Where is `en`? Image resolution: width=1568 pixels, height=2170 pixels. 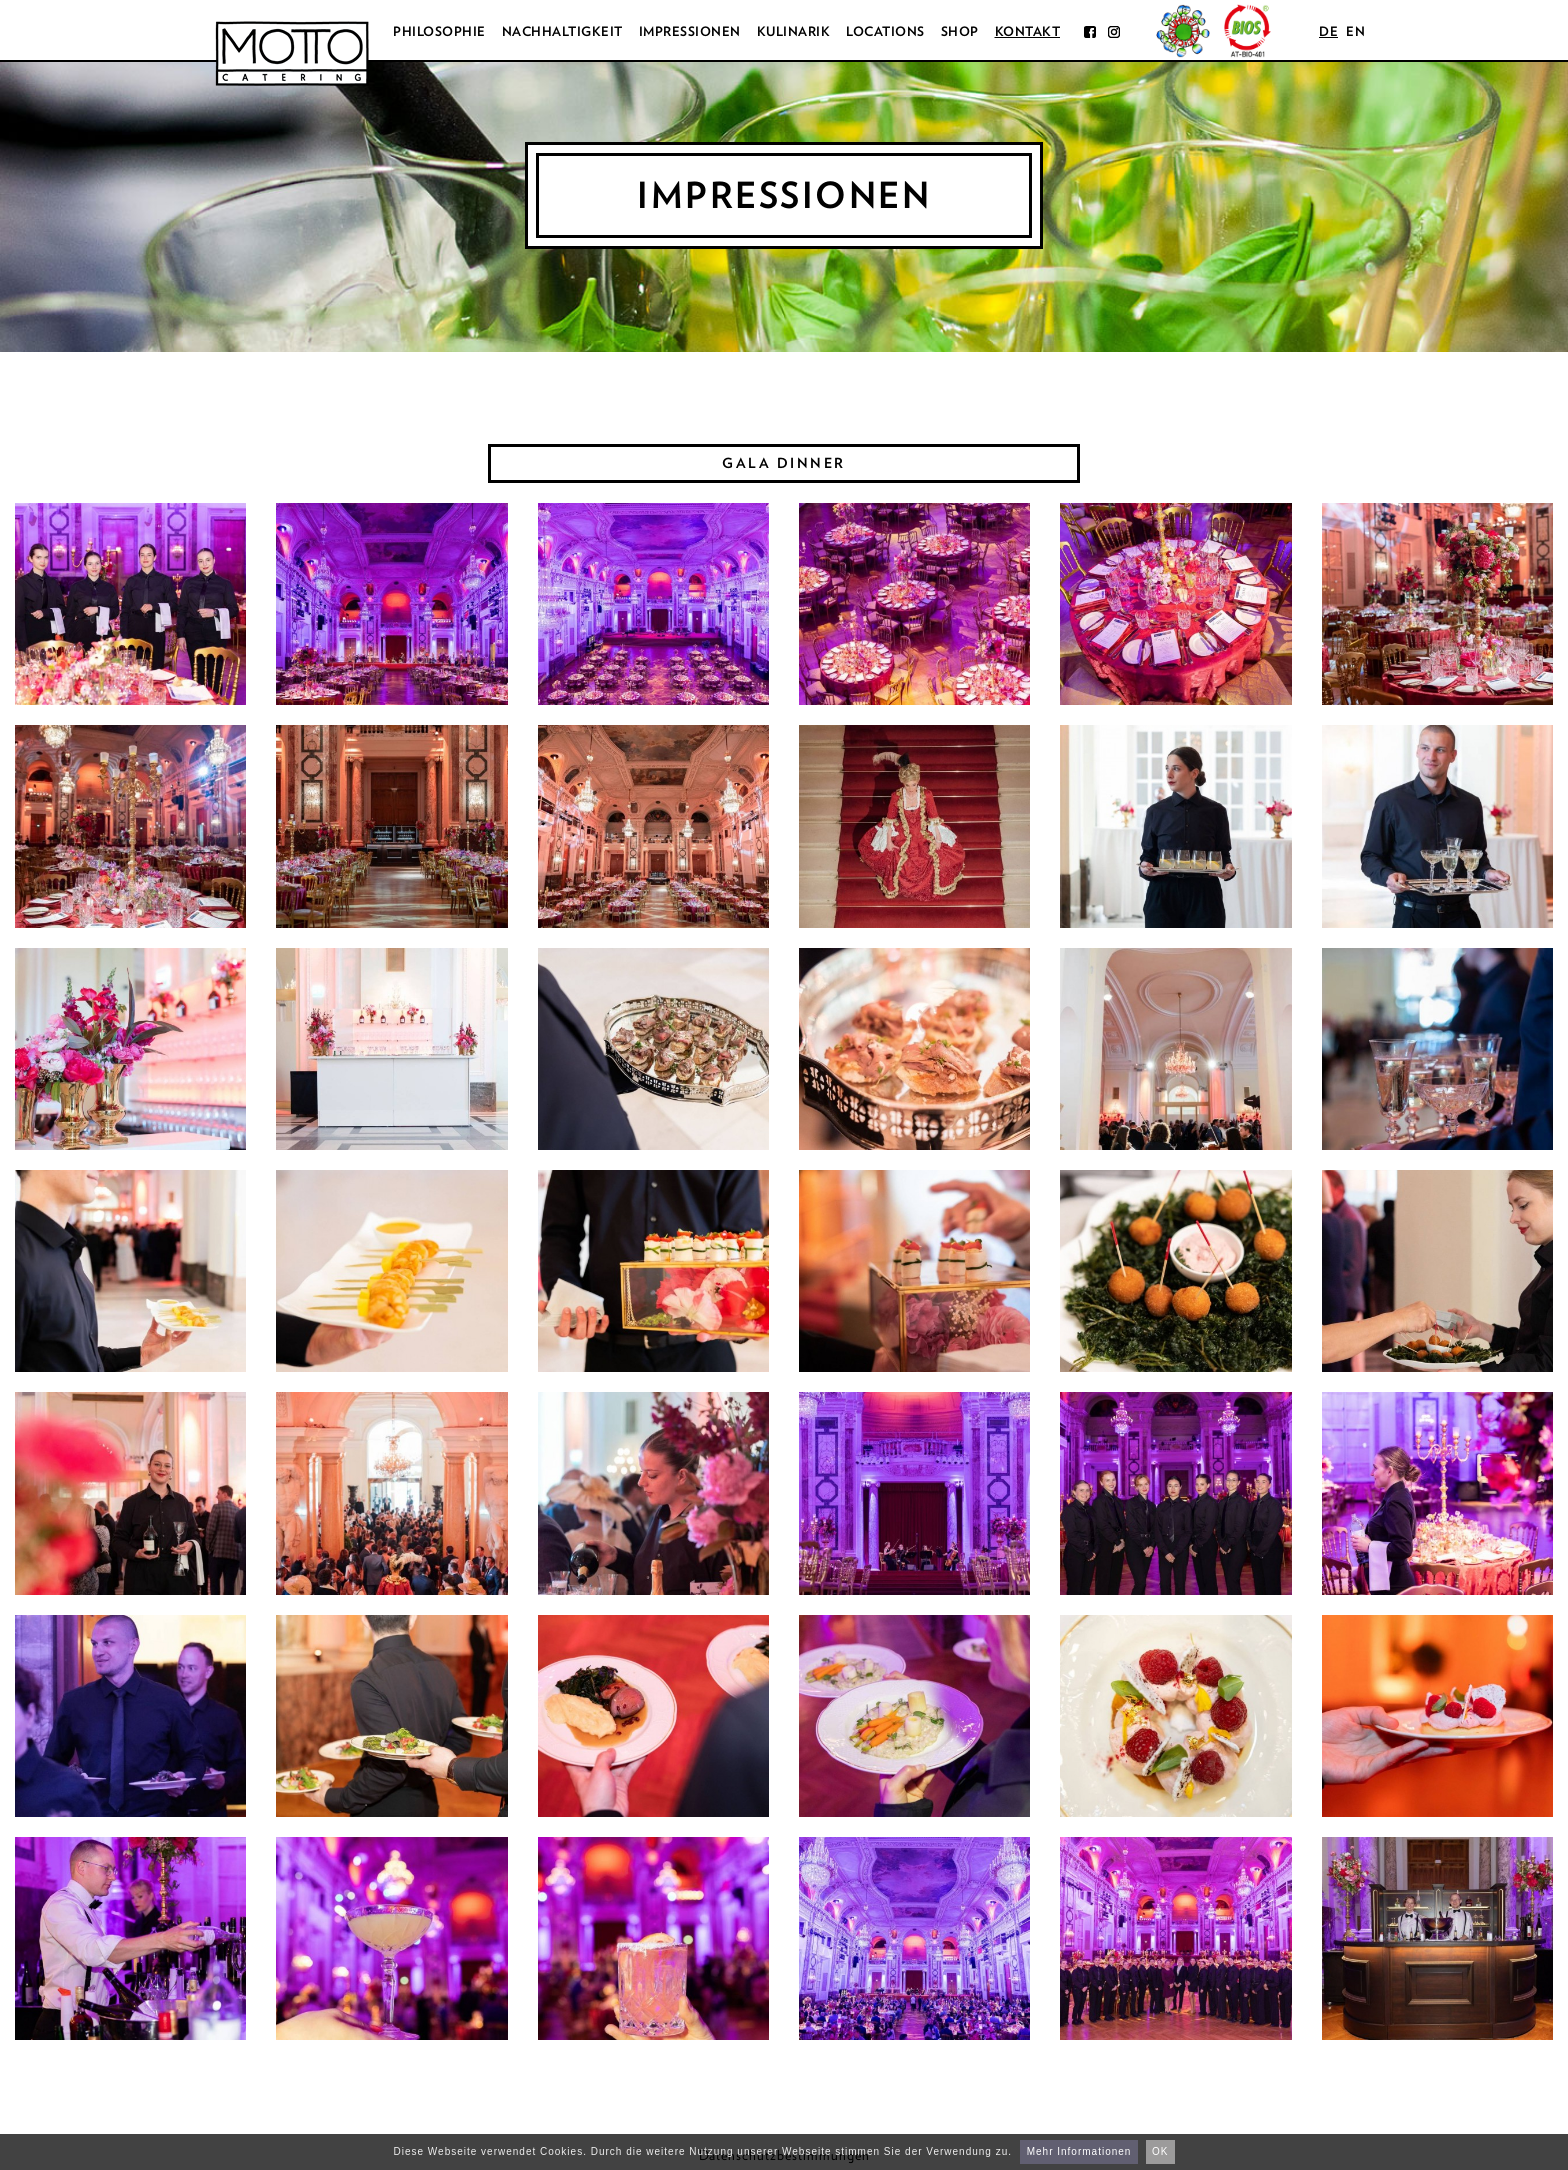
en is located at coordinates (1355, 31).